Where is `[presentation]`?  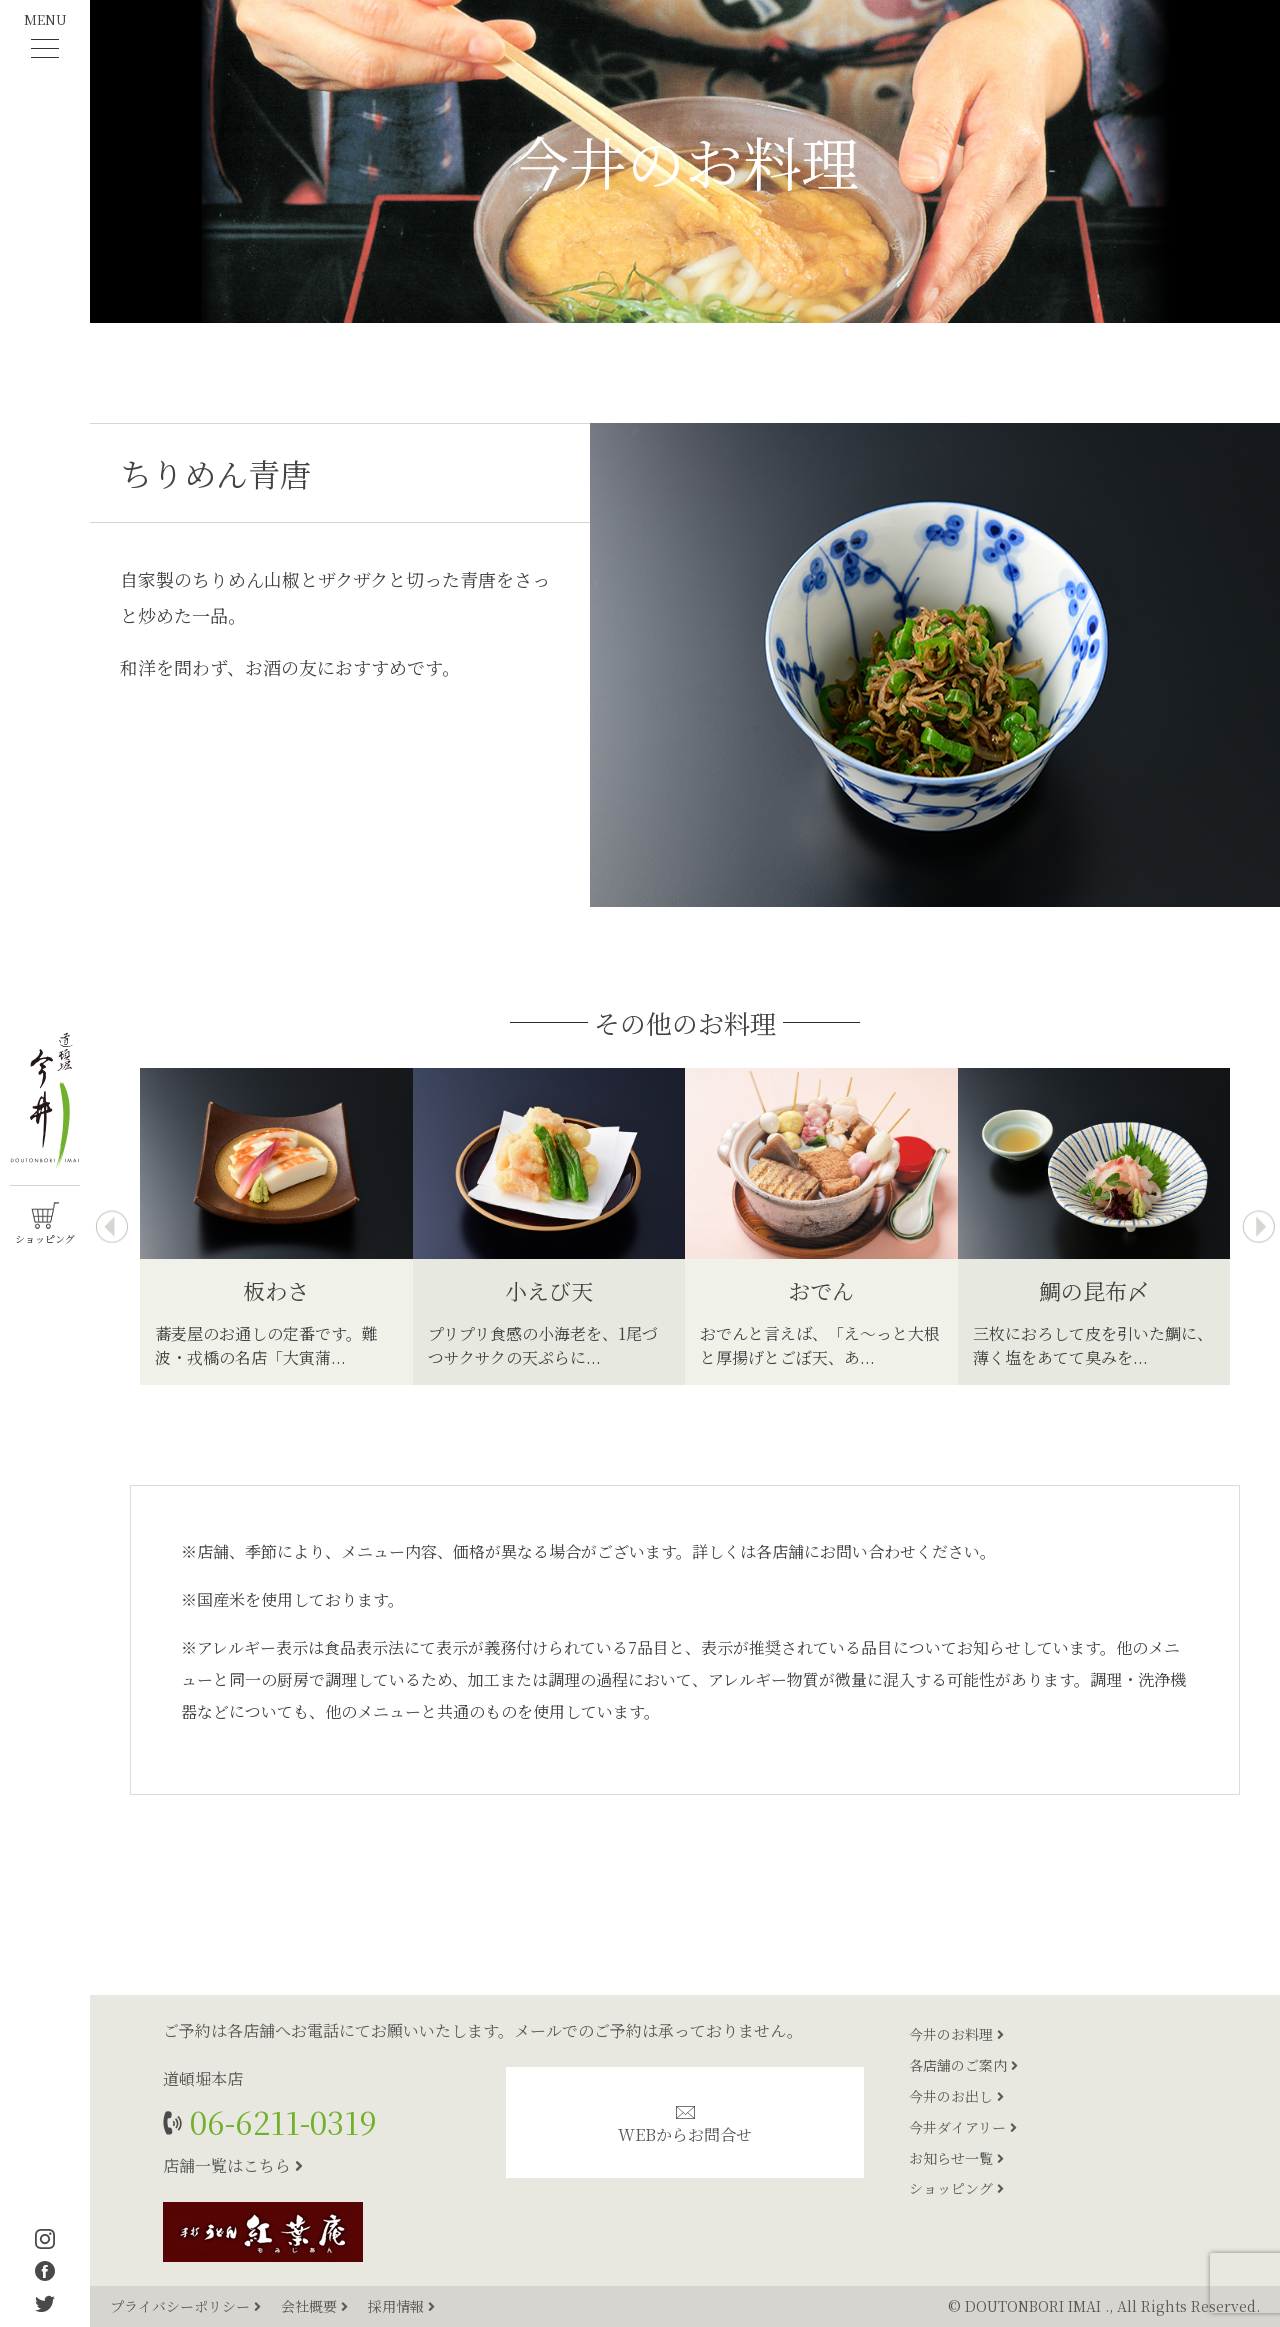 [presentation] is located at coordinates (111, 1226).